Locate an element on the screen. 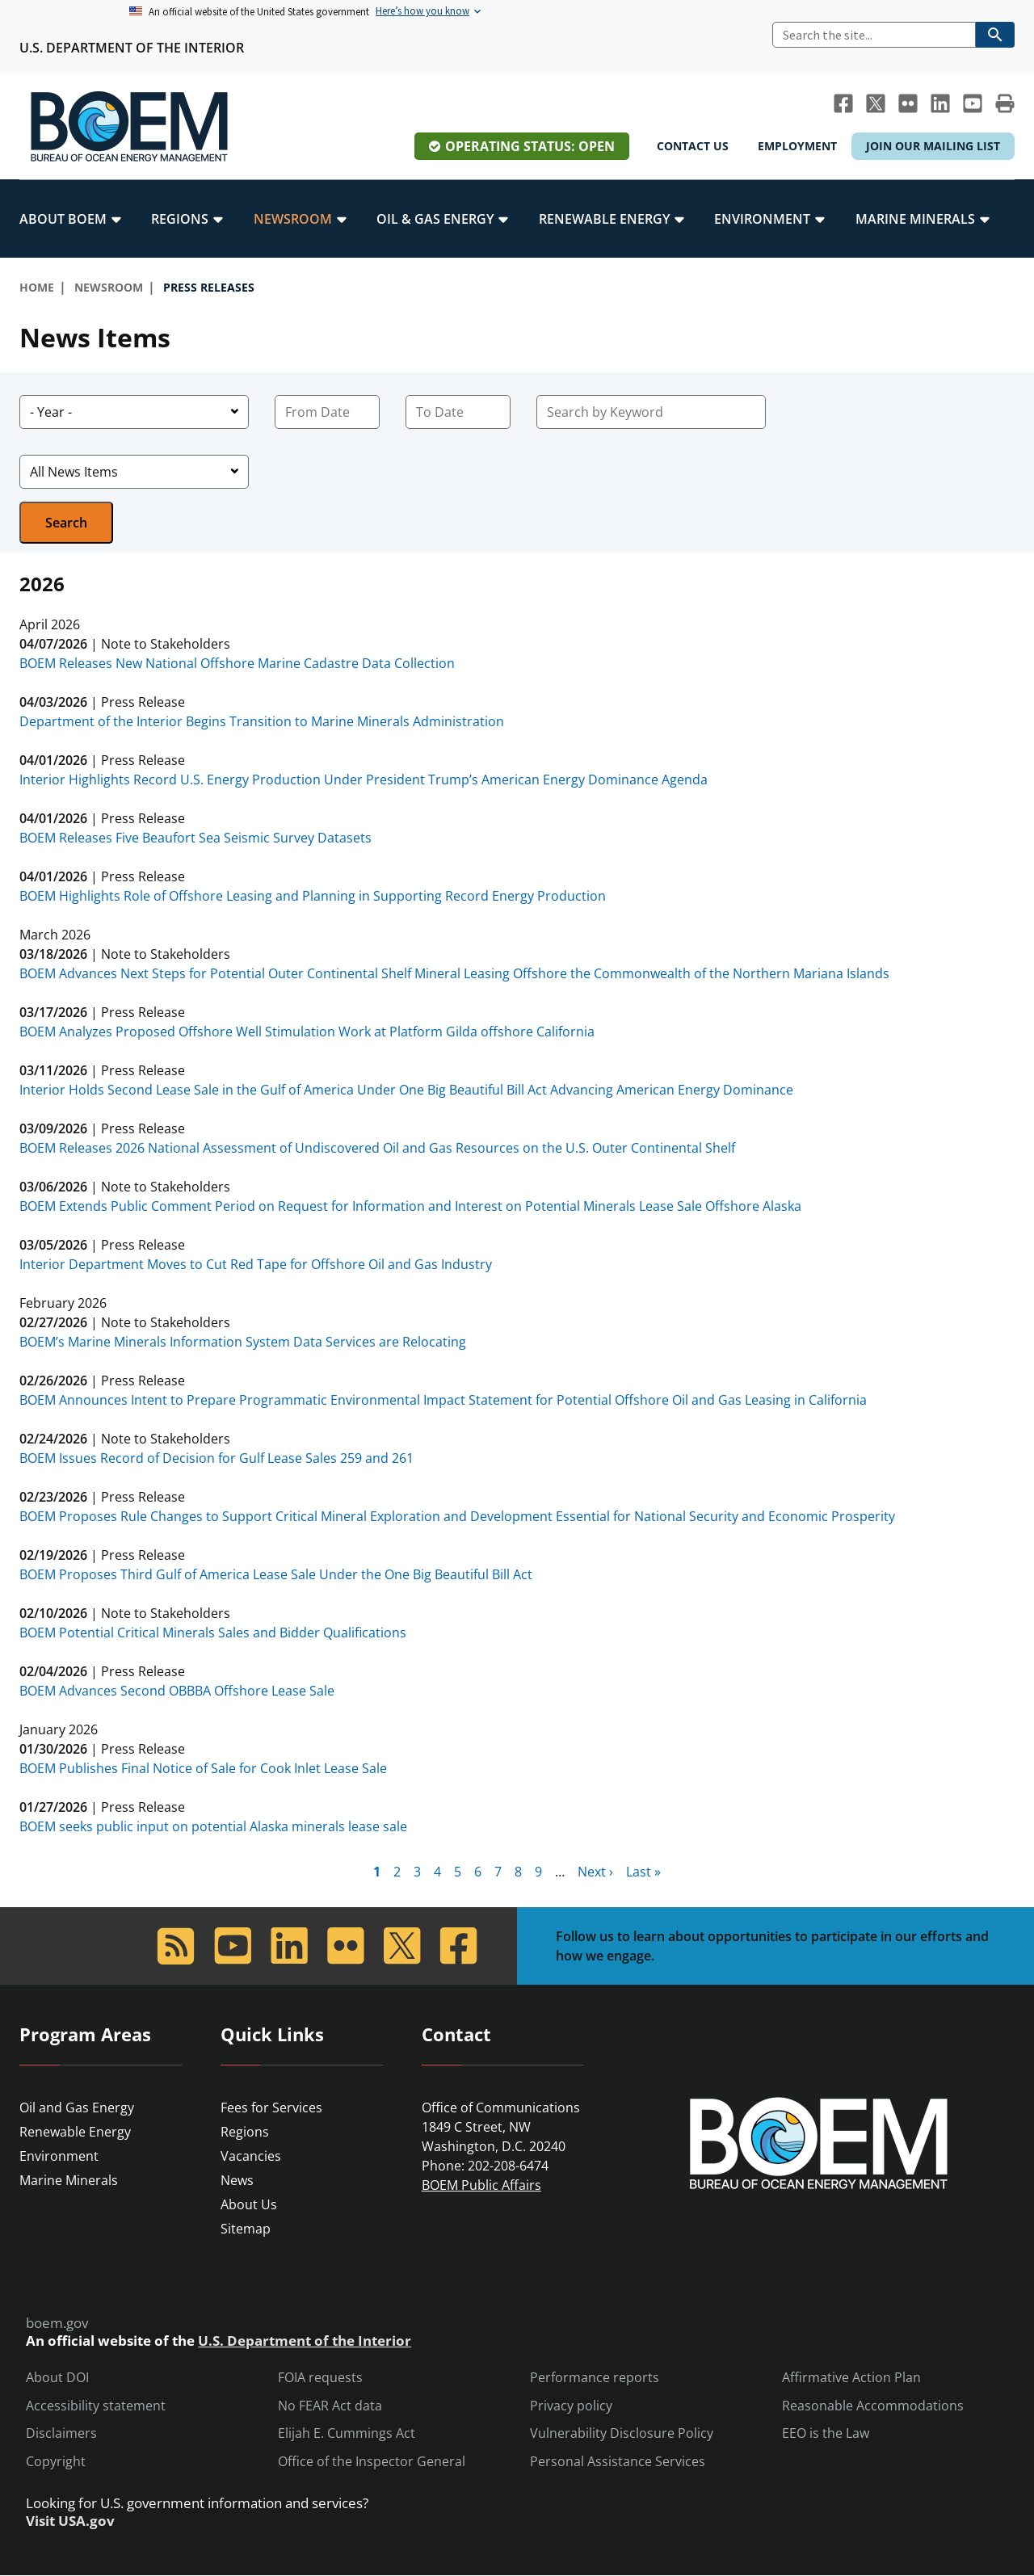 This screenshot has height=2576, width=1034. EEO is the Law is located at coordinates (825, 2433).